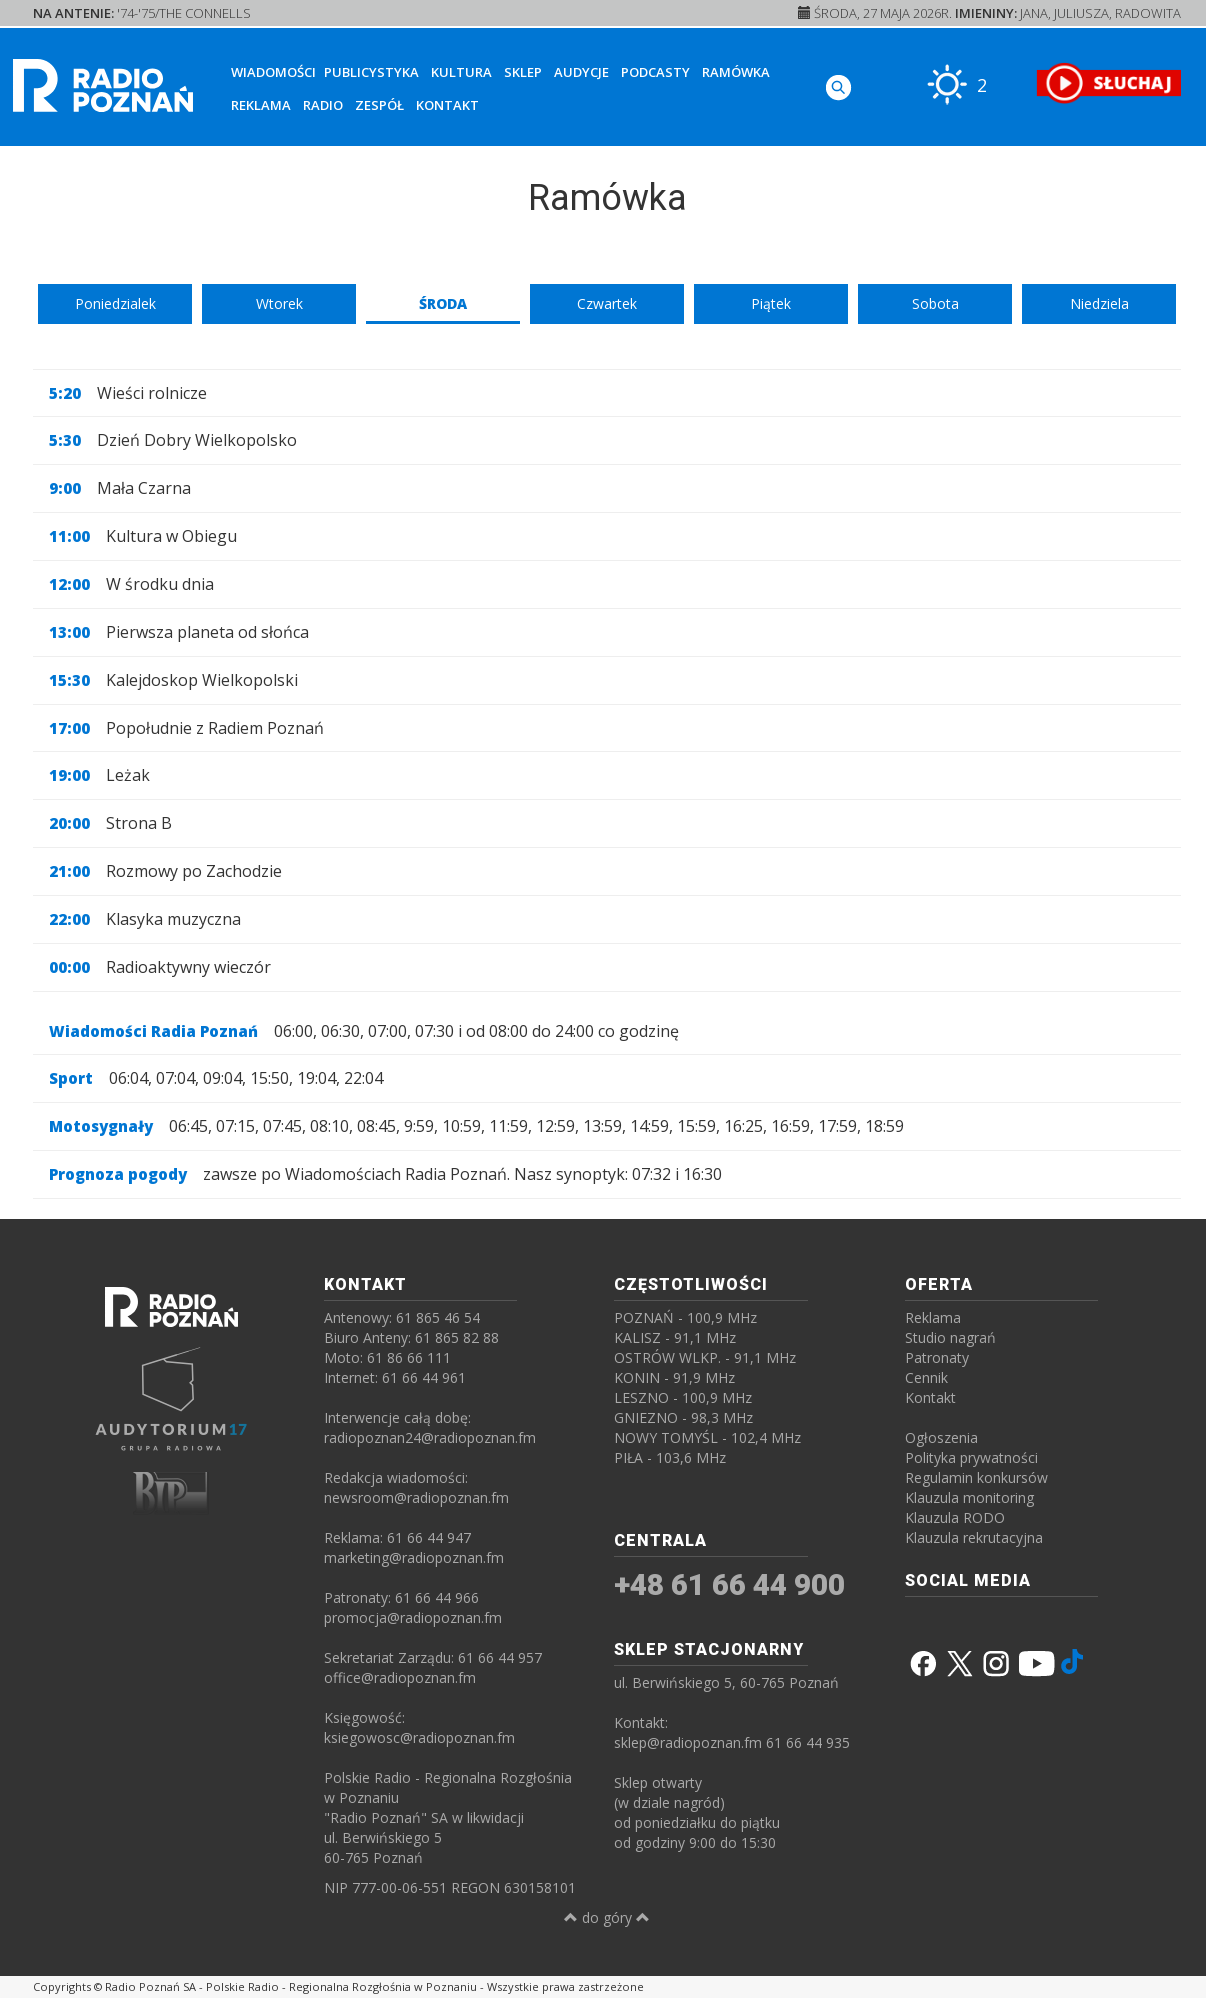 This screenshot has width=1206, height=1998. Describe the element at coordinates (447, 105) in the screenshot. I see `Kontakt` at that location.